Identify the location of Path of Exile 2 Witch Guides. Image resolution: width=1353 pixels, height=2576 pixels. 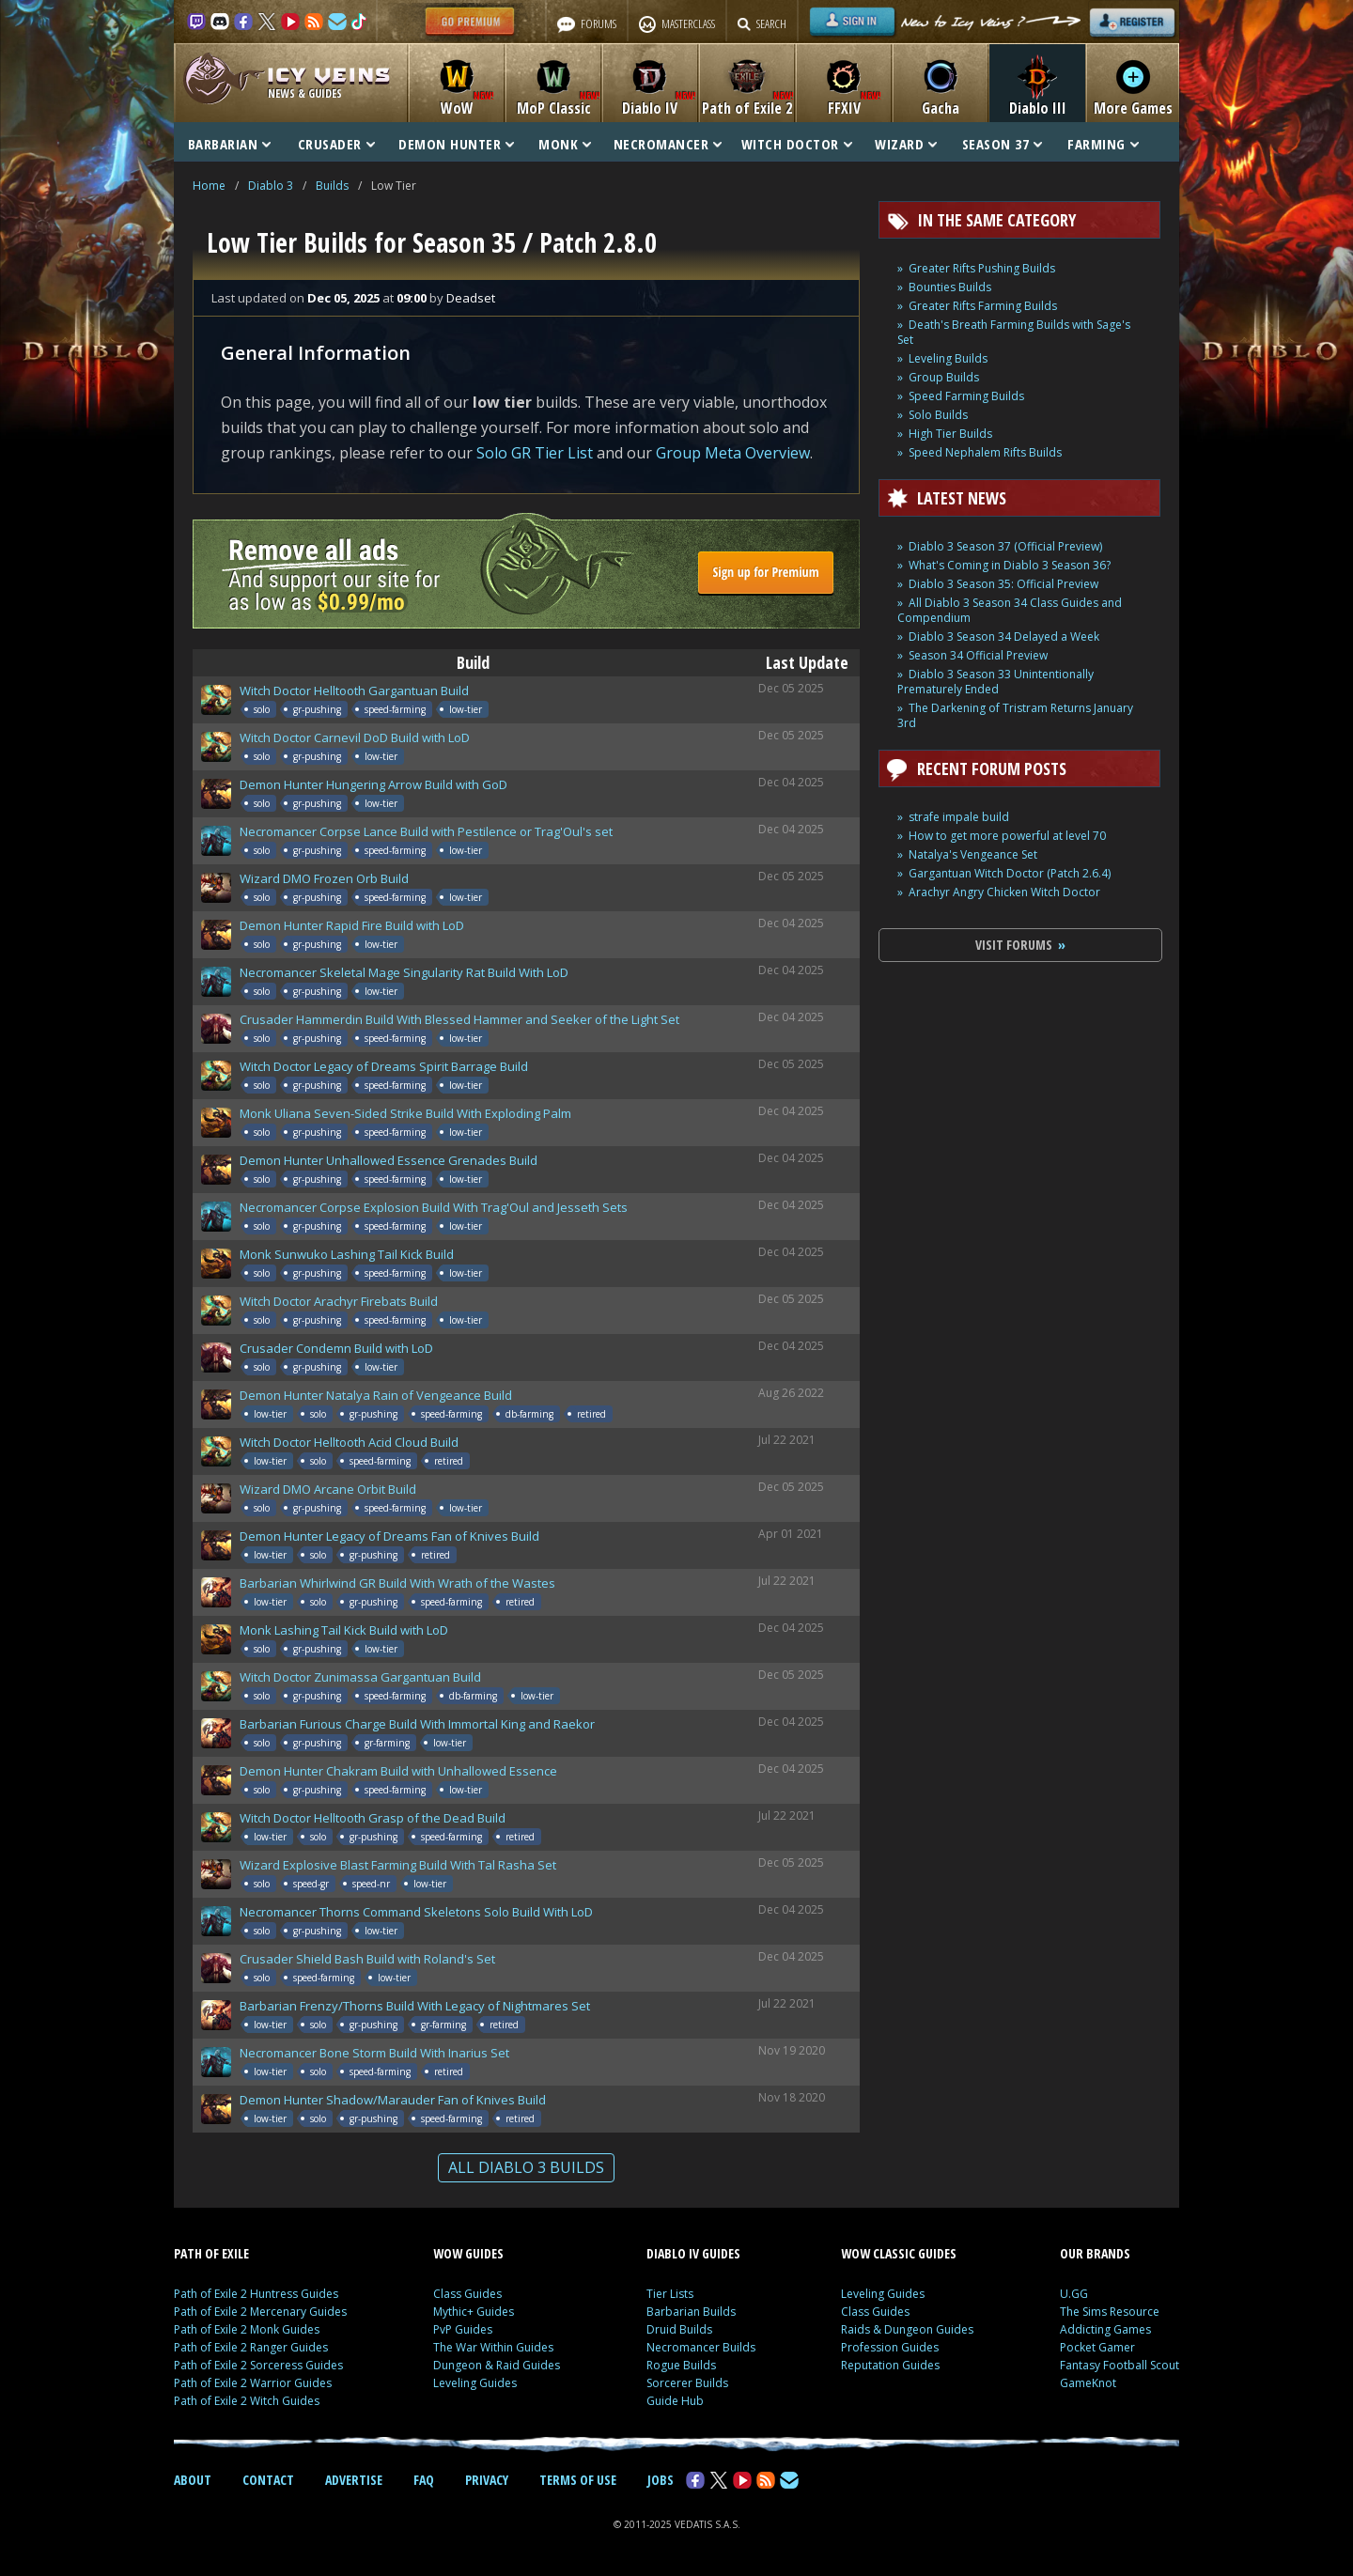
(246, 2401).